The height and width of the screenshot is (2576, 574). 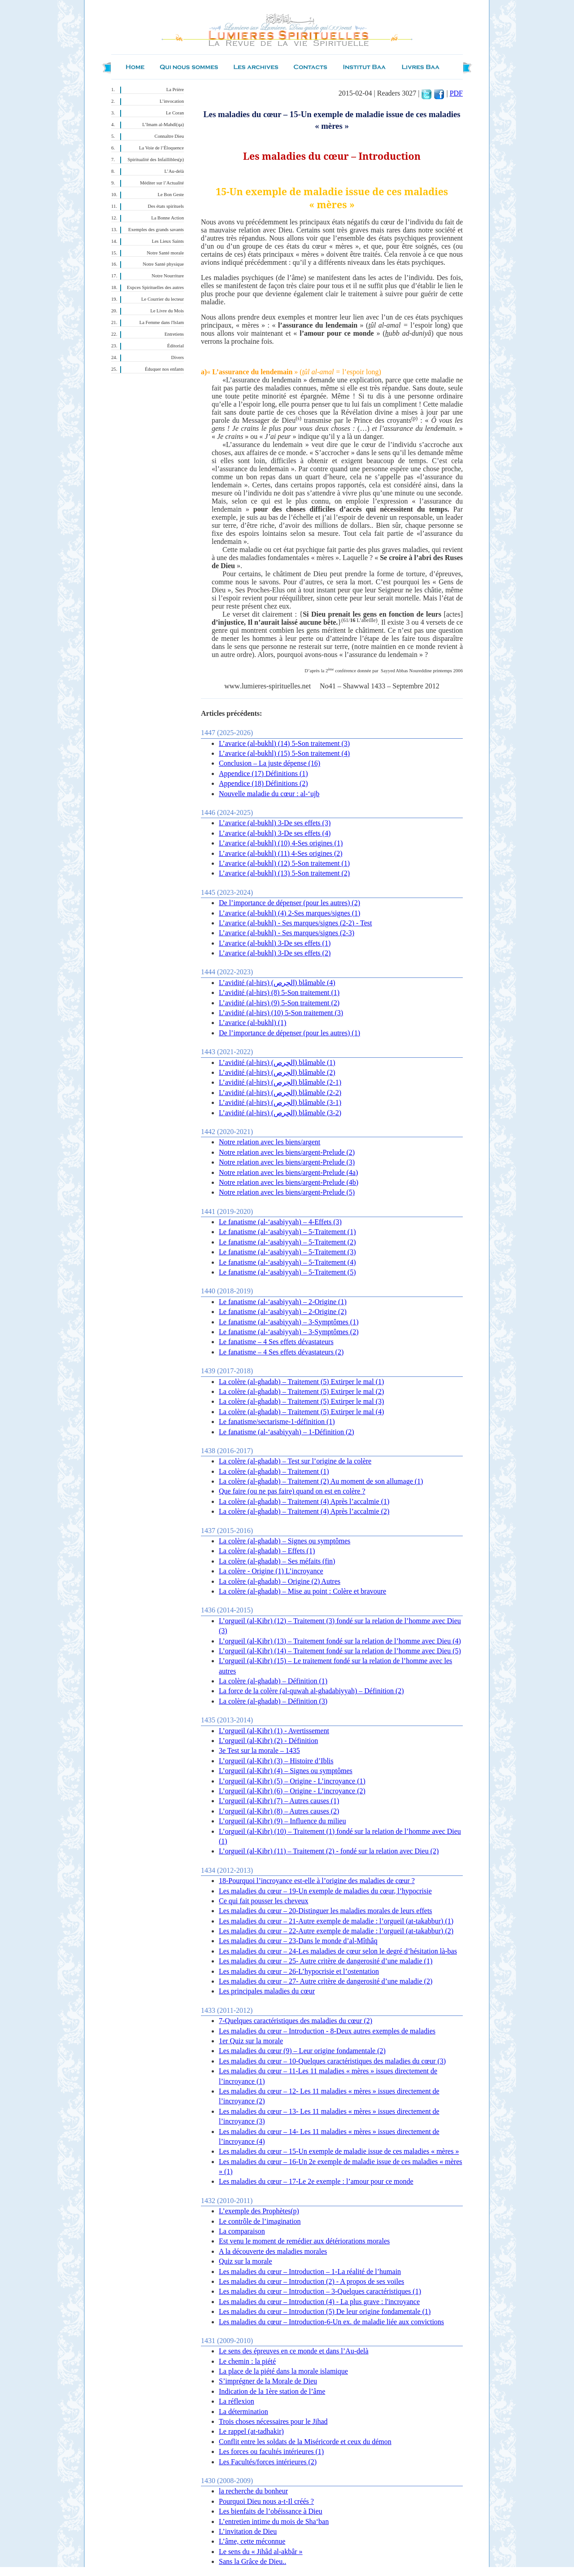 I want to click on Éduquer nos enfants, so click(x=164, y=369).